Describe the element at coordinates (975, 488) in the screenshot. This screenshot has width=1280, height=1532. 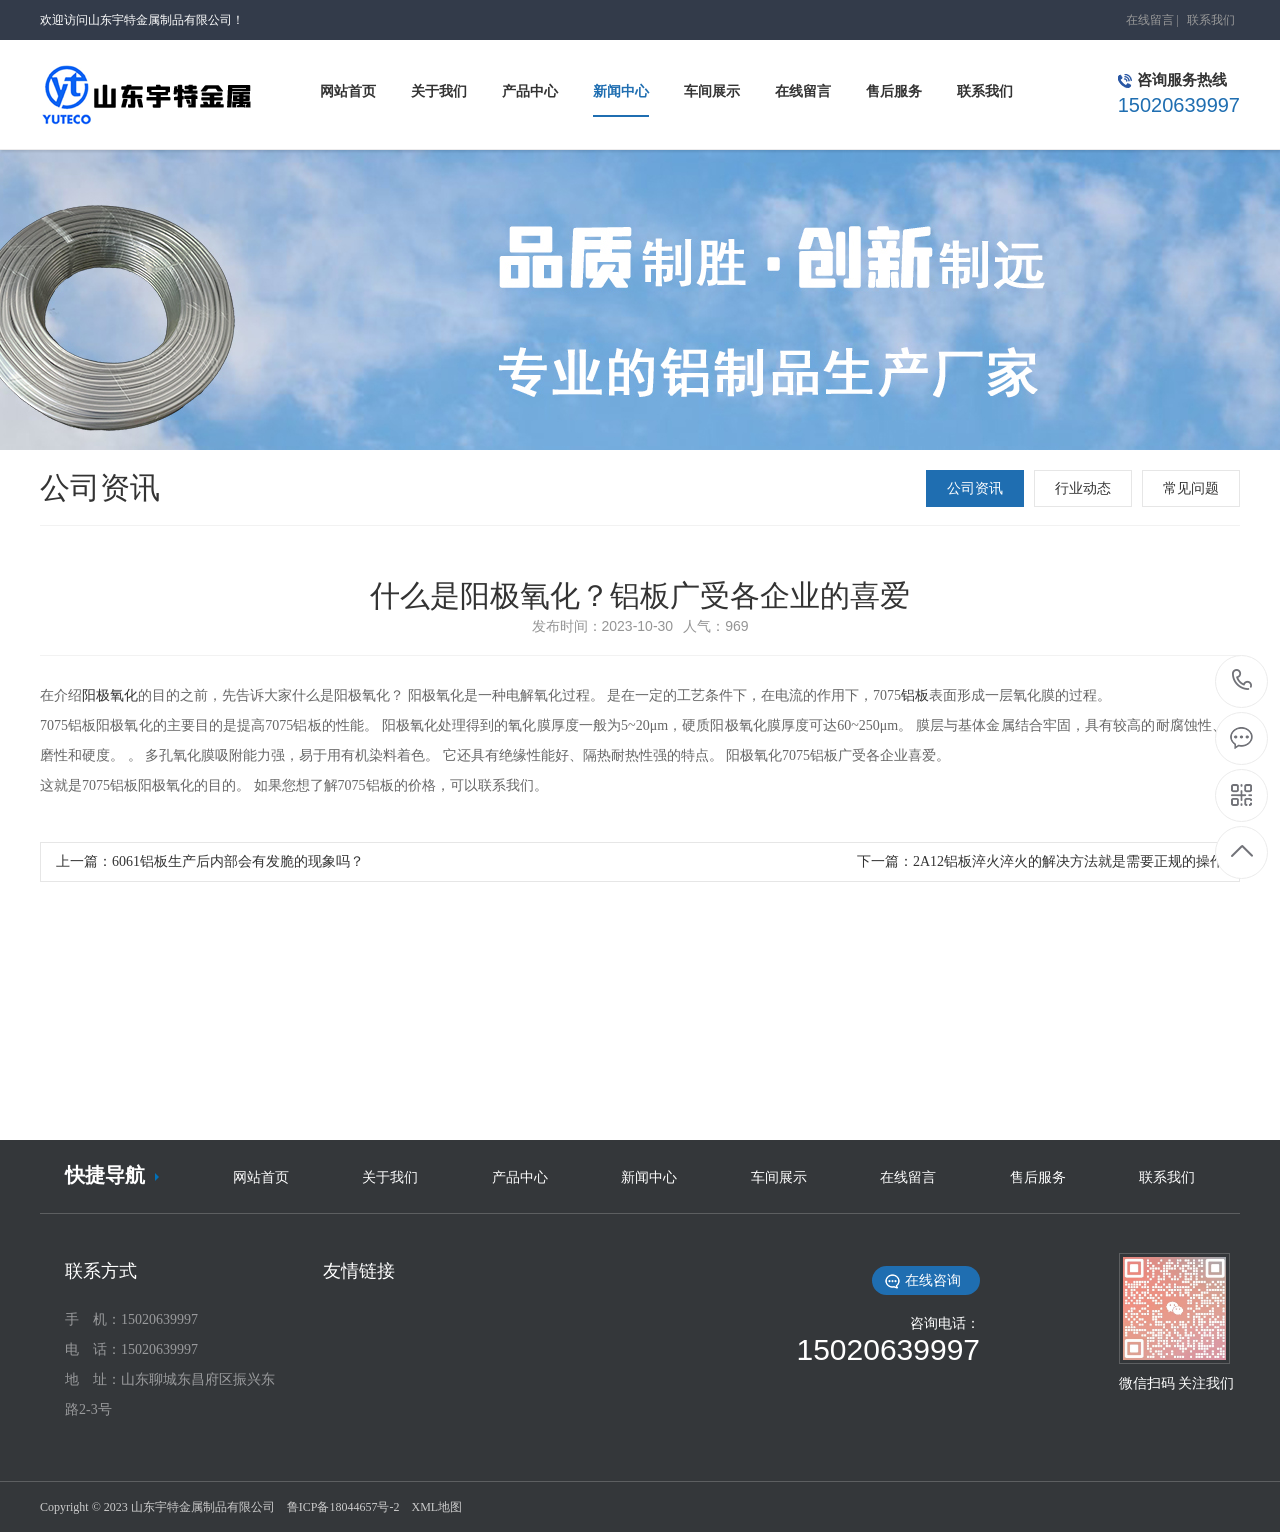
I see `公司资讯` at that location.